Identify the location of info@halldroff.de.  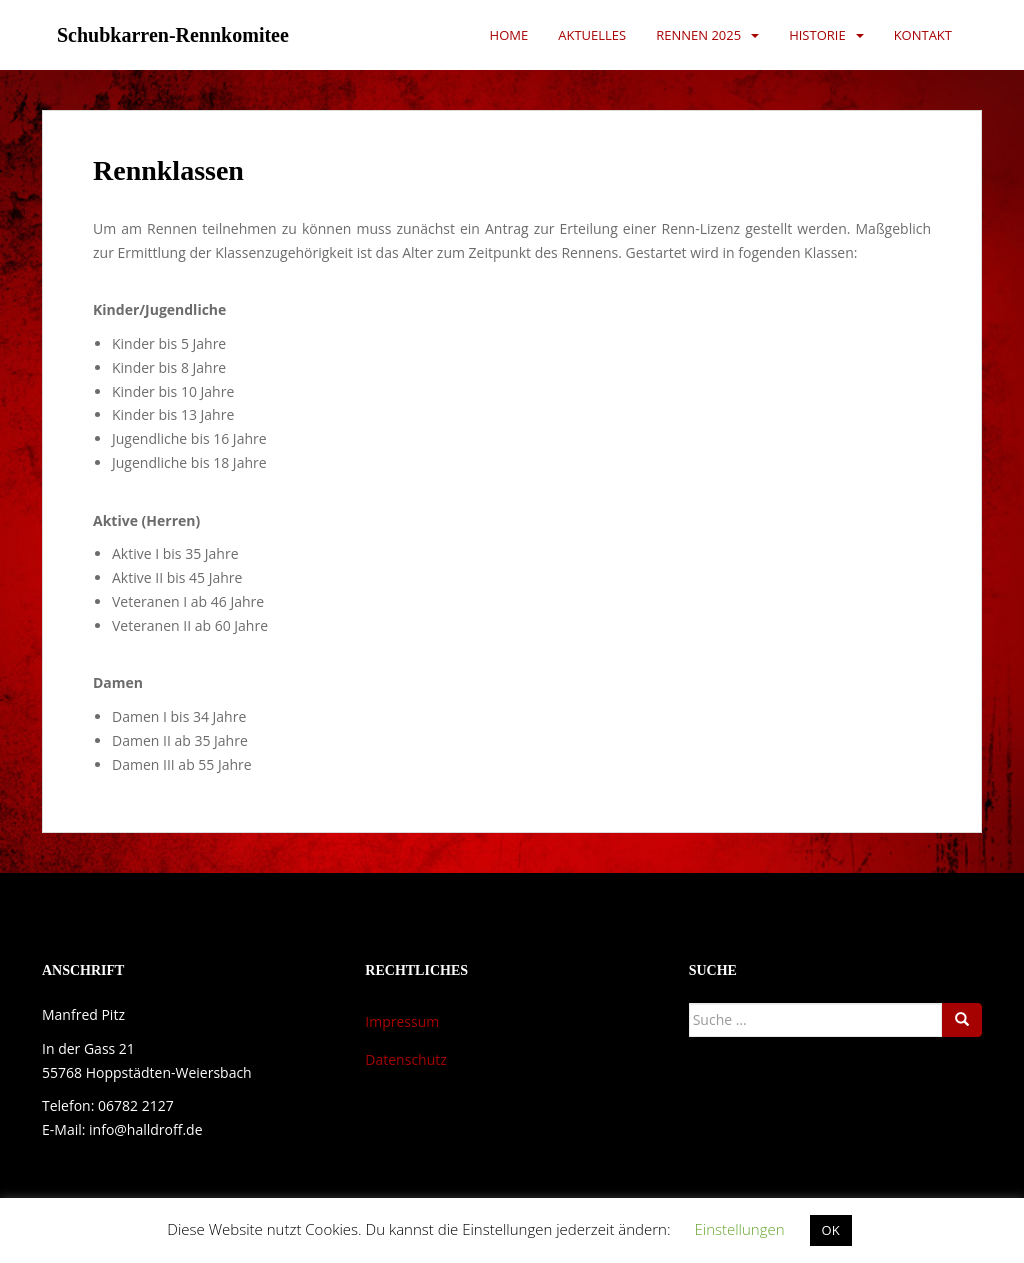
(145, 1129).